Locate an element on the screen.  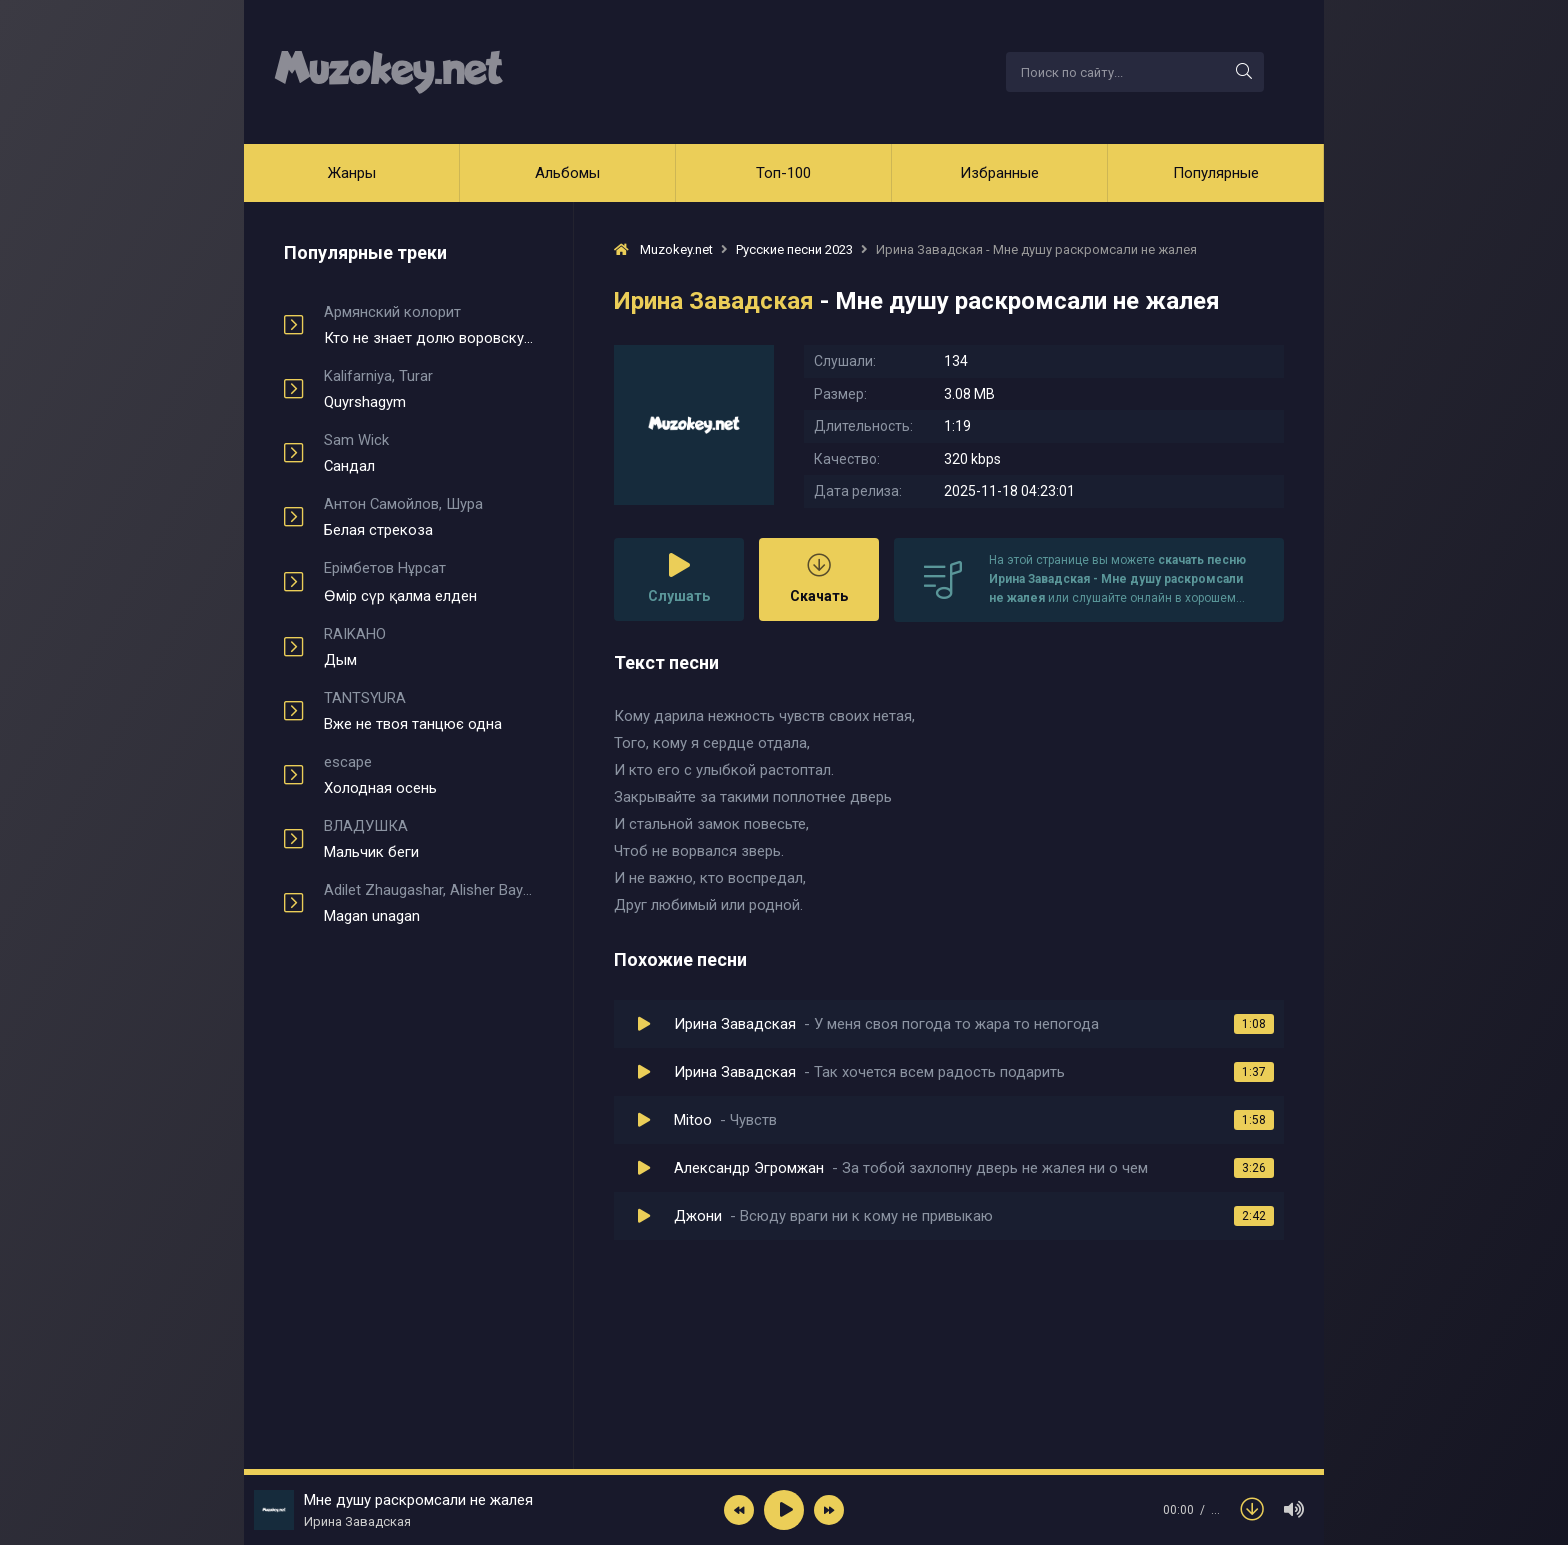
Альбомы is located at coordinates (567, 173).